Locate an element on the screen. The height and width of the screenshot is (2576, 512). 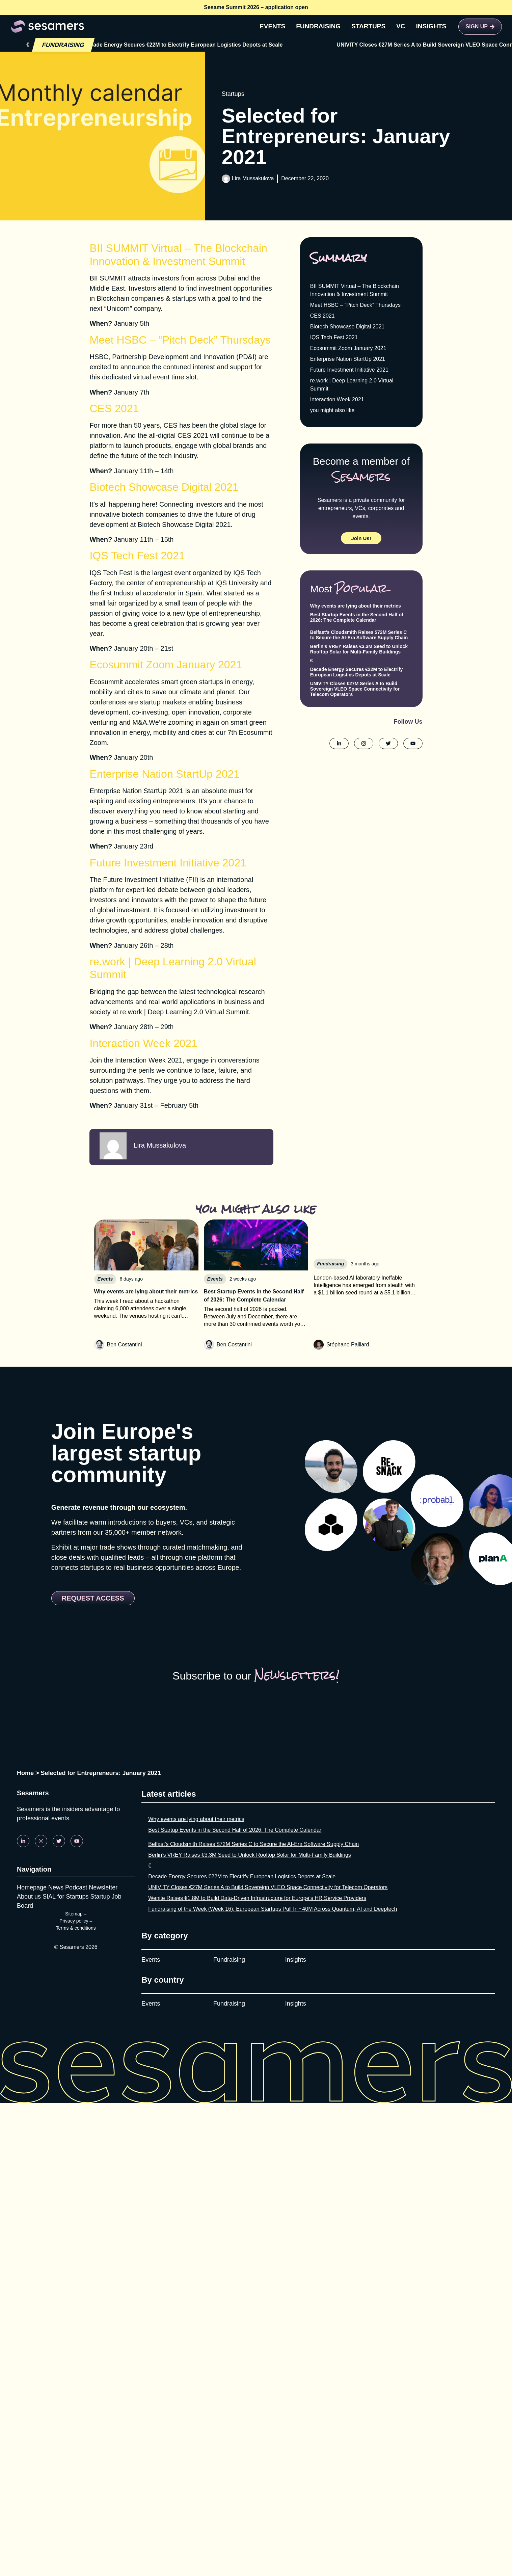
Best Startup Events in the Second Half of 2026: The Complete Calendar is located at coordinates (356, 617).